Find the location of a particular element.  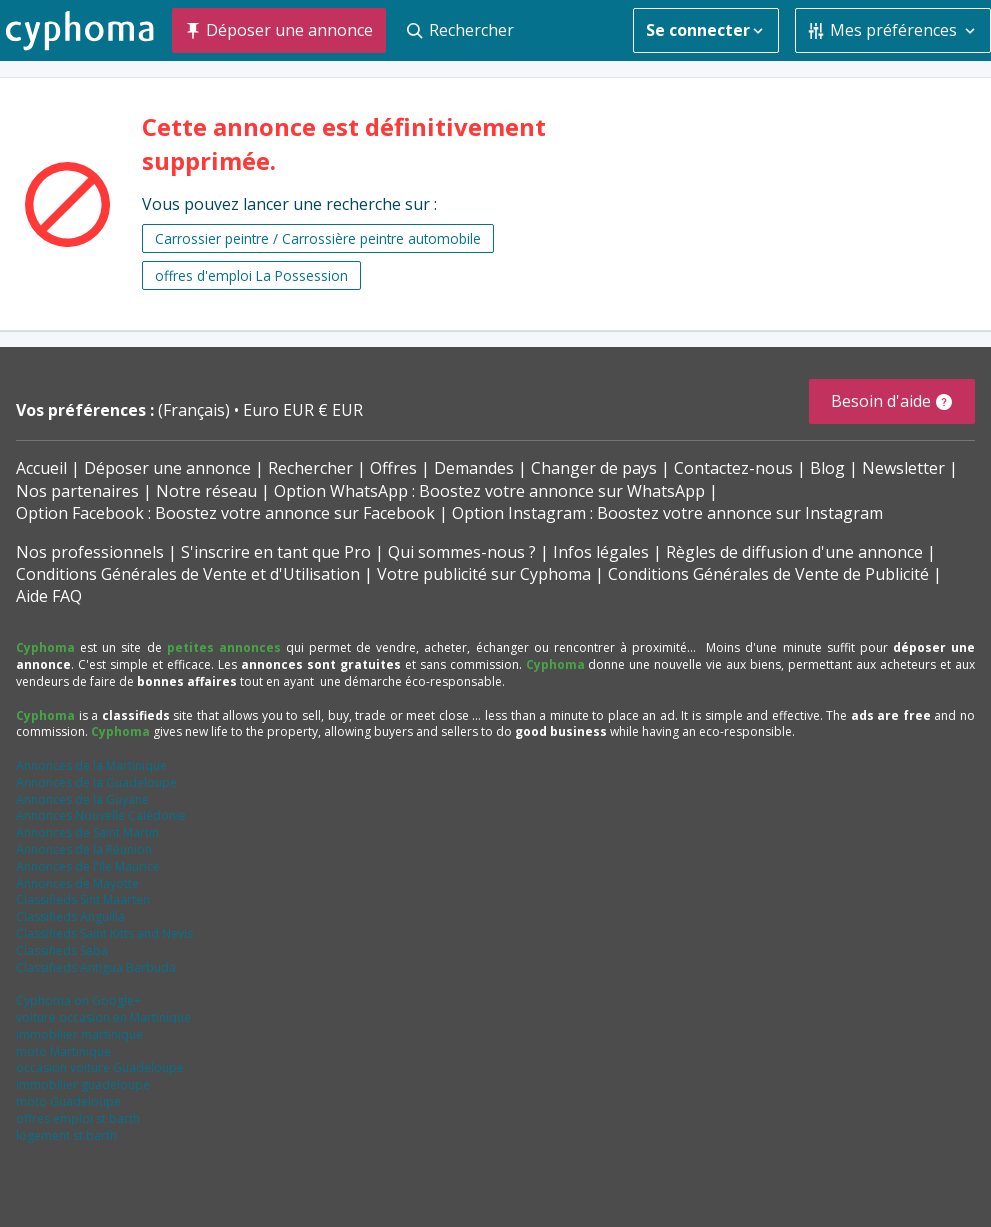

Qui sommes-nous ? is located at coordinates (462, 552).